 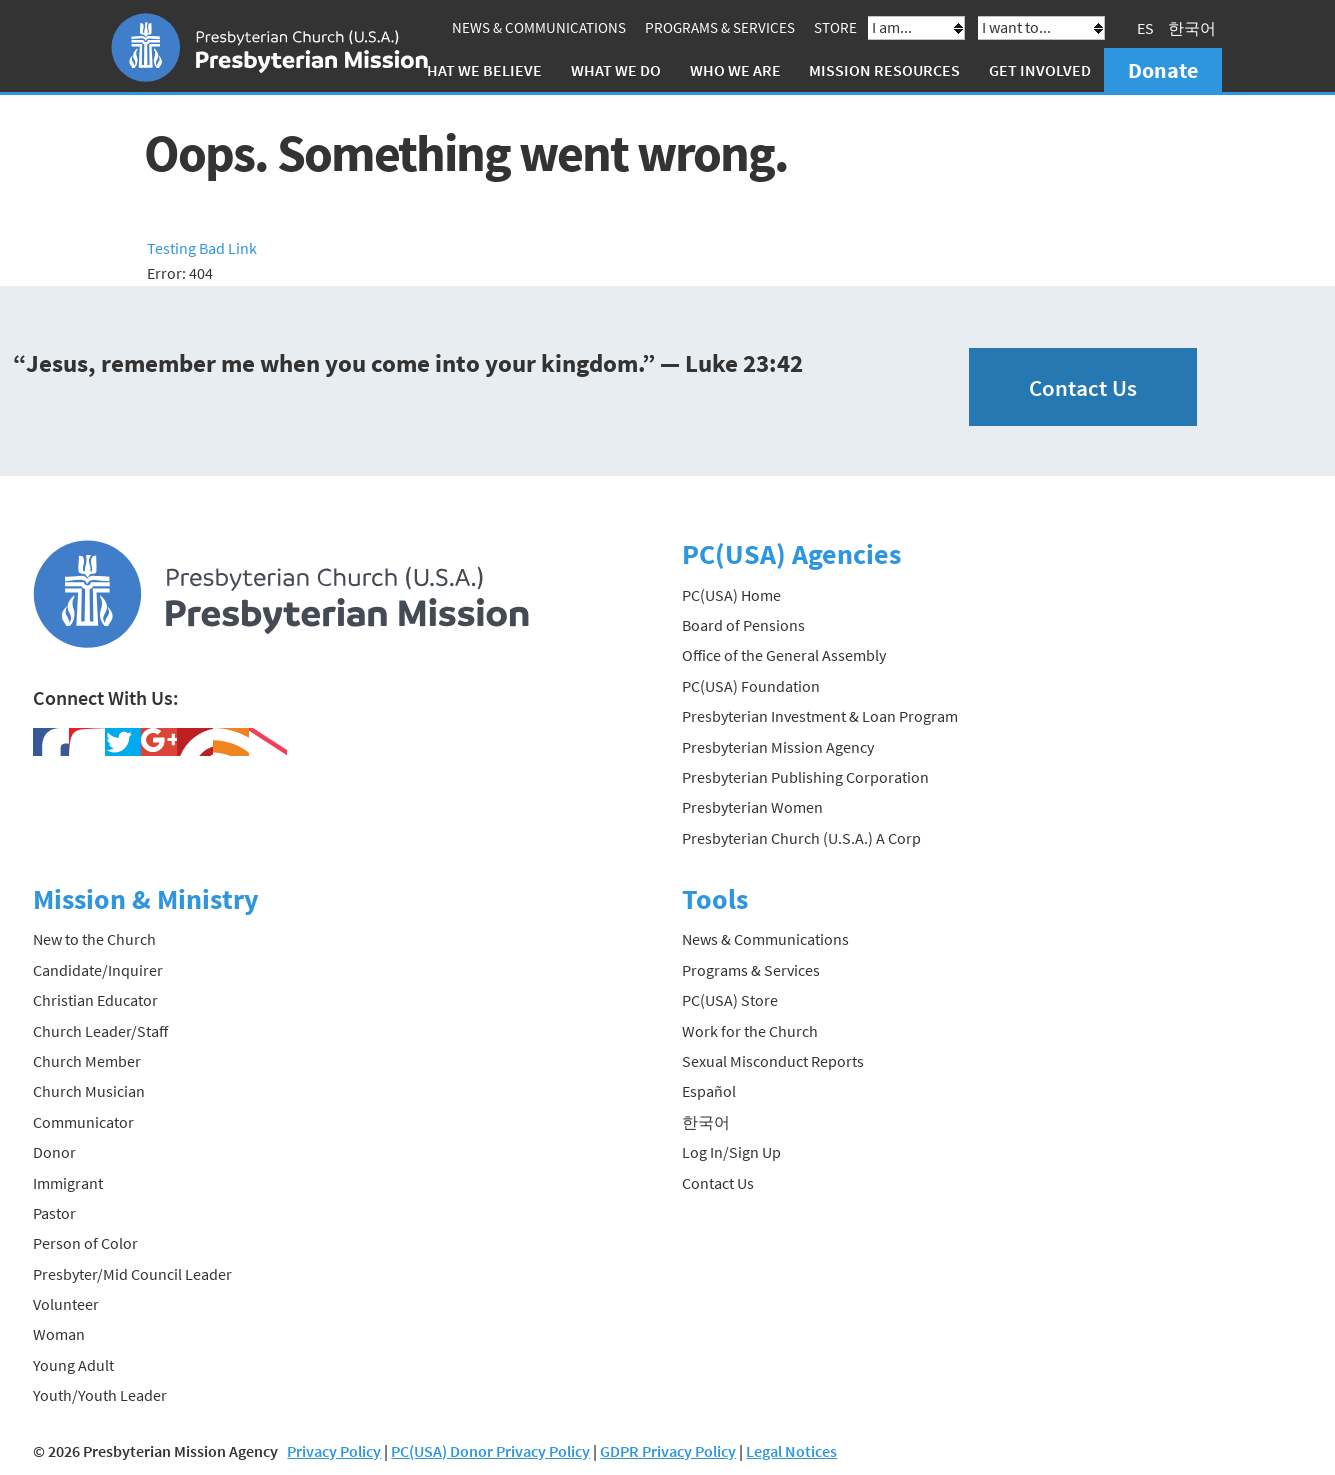 What do you see at coordinates (100, 1031) in the screenshot?
I see `Church Leader/Staff` at bounding box center [100, 1031].